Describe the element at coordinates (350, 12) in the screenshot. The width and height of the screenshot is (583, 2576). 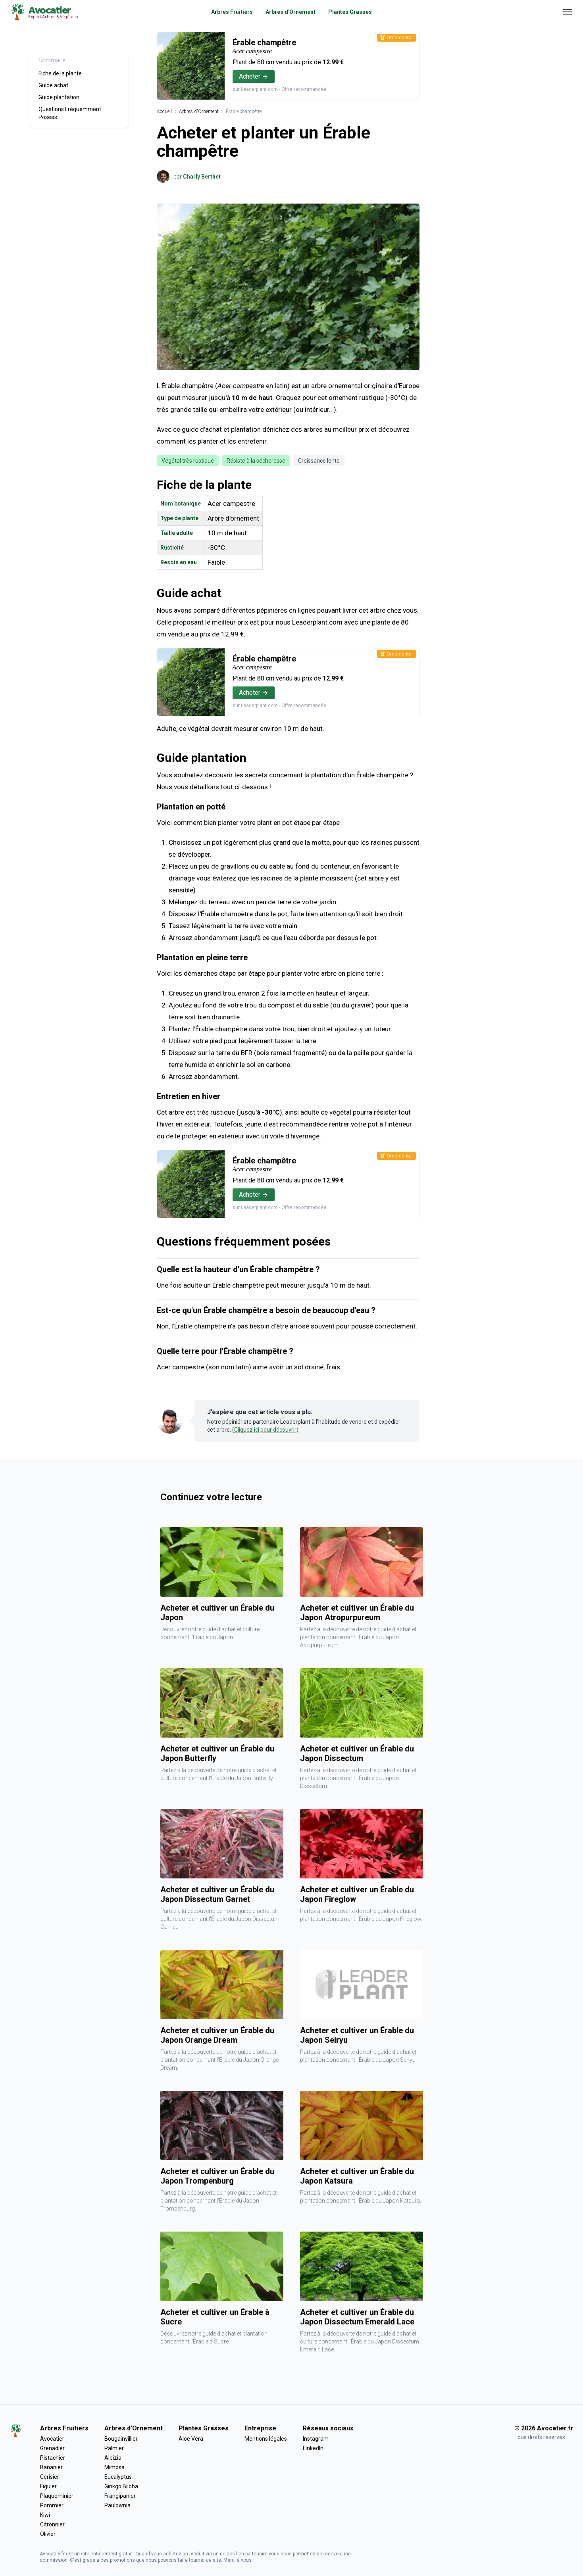
I see `Plantes Grasses` at that location.